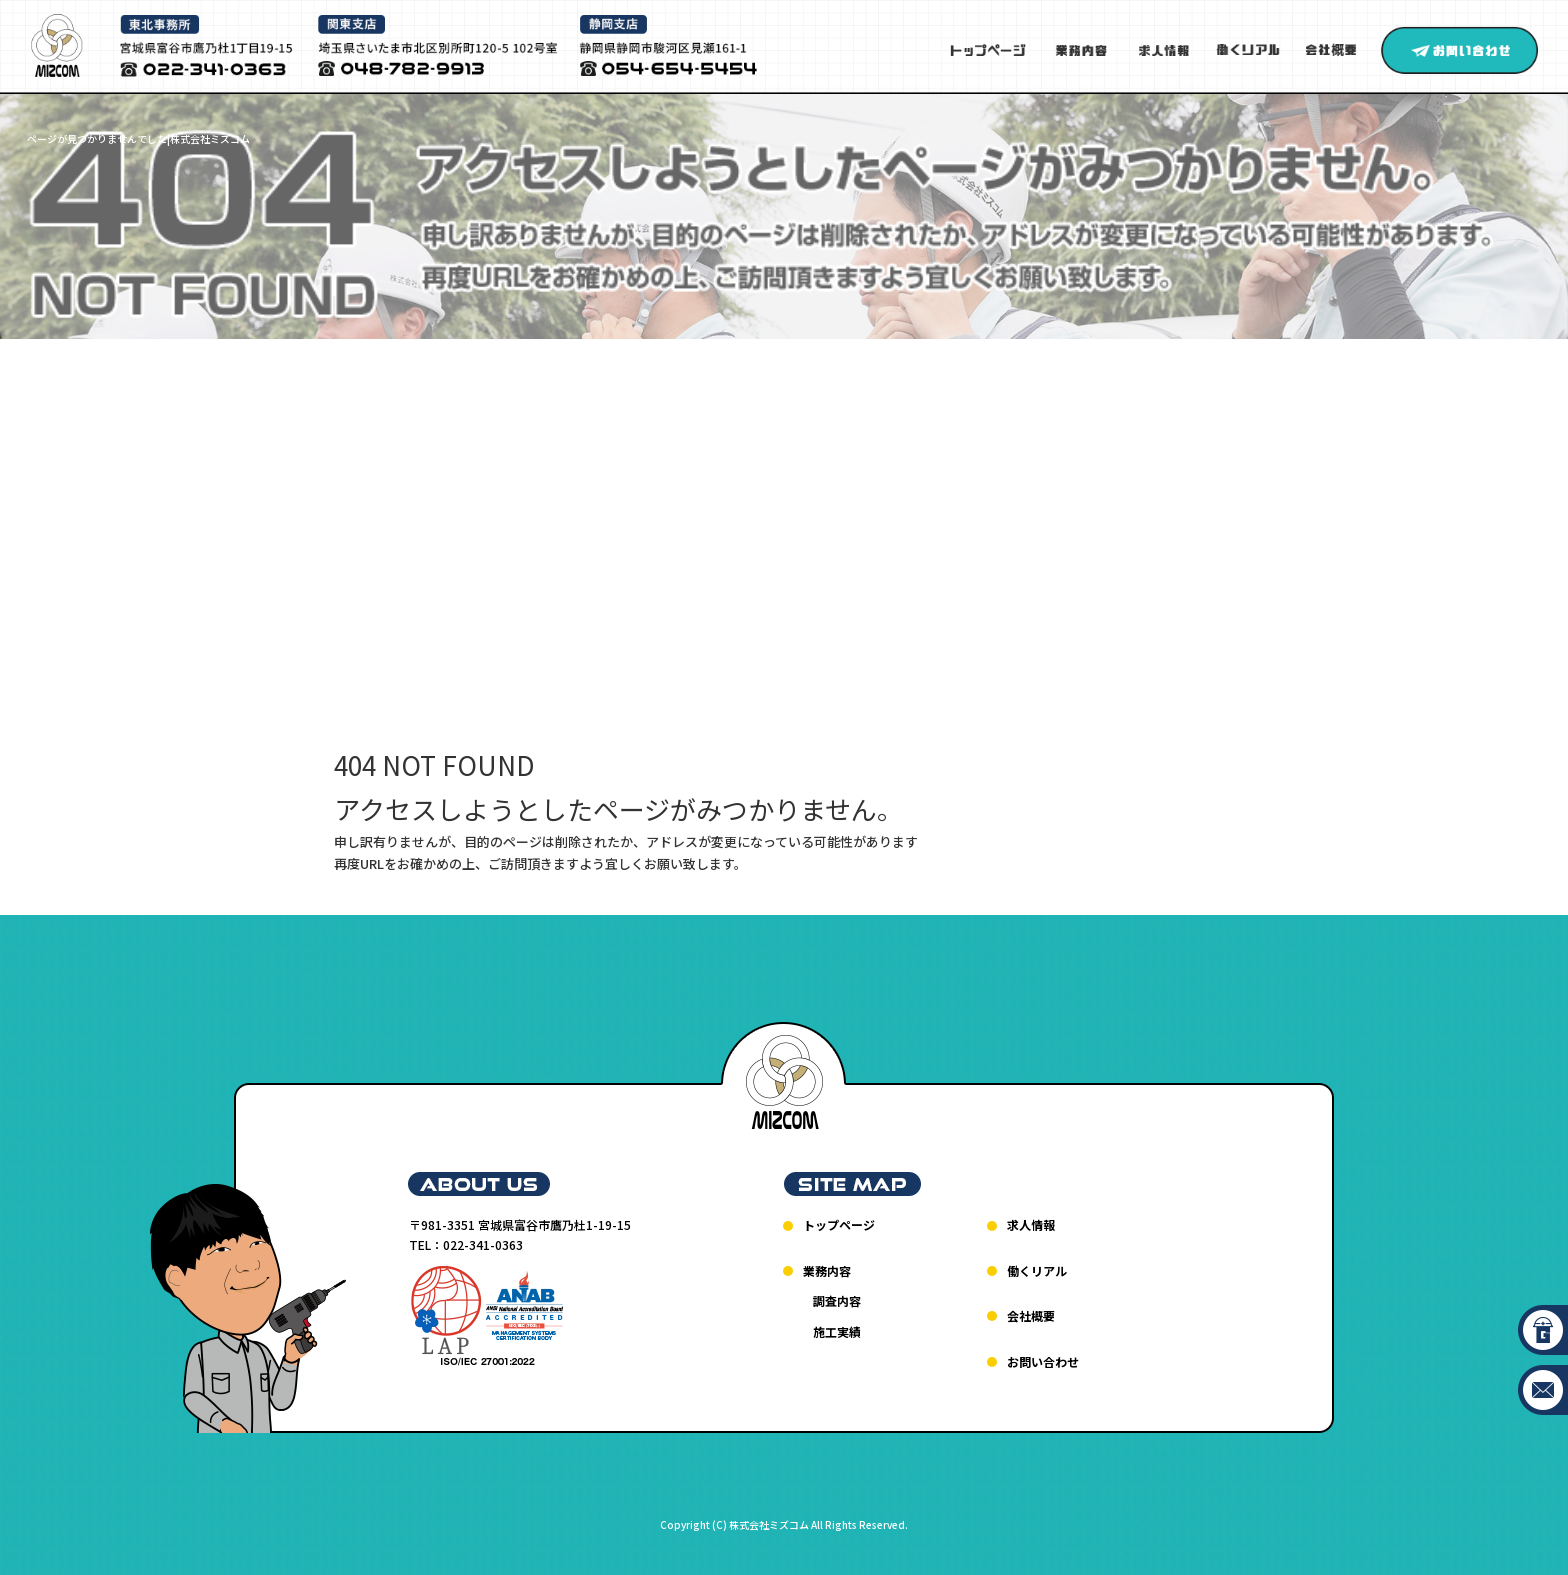 This screenshot has height=1575, width=1568. I want to click on ページが見つかりませんでした|株式会社ミズコム, so click(138, 138).